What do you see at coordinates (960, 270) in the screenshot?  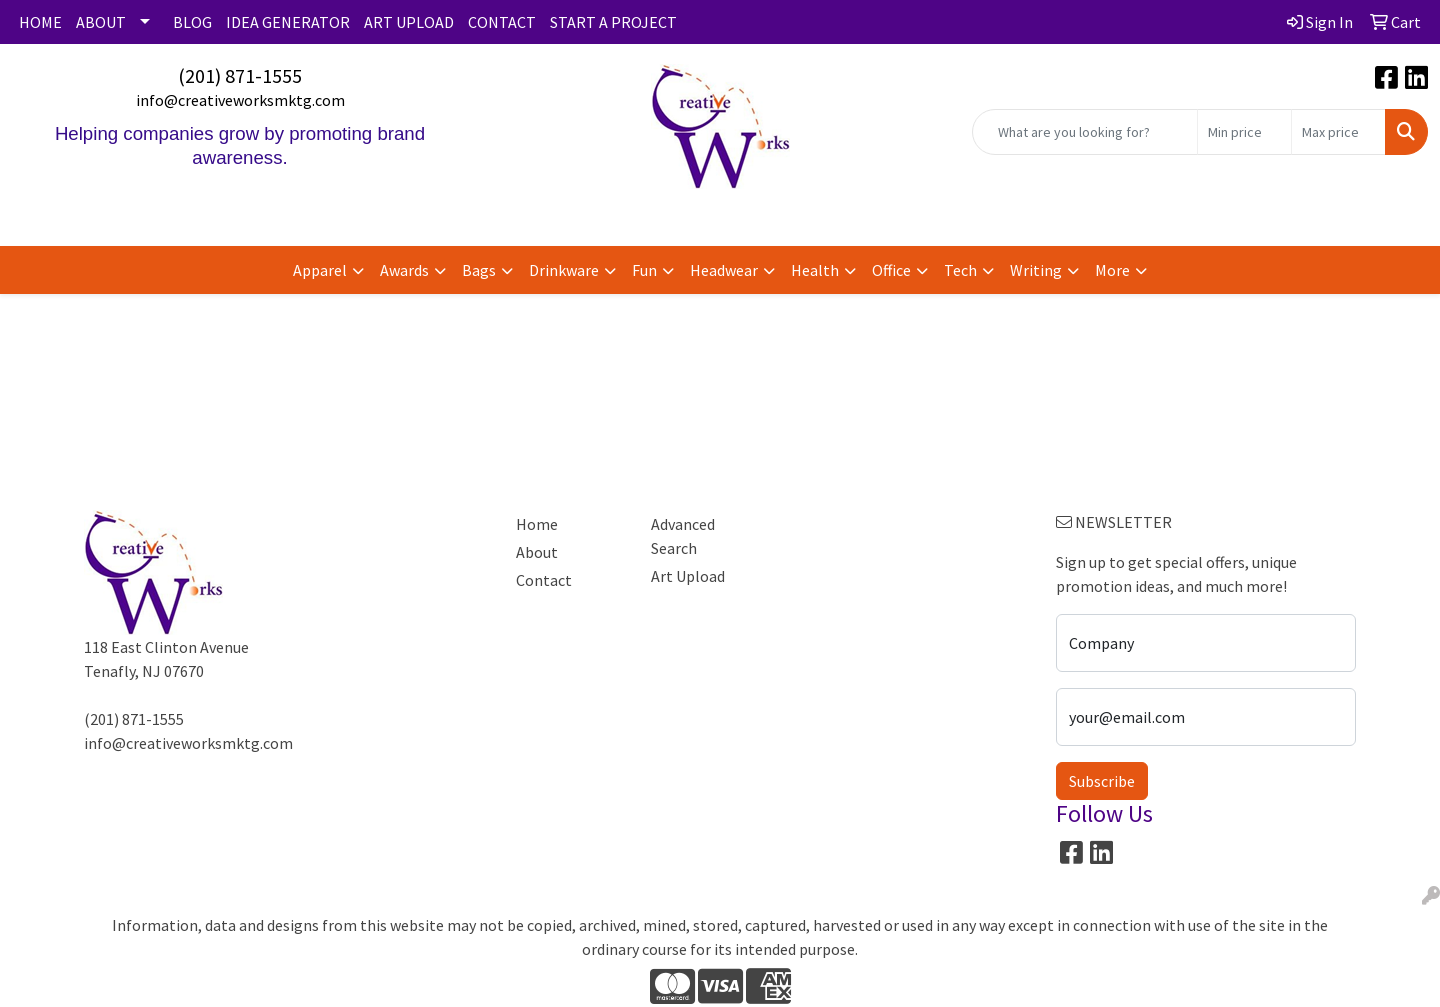 I see `Tech [button]` at bounding box center [960, 270].